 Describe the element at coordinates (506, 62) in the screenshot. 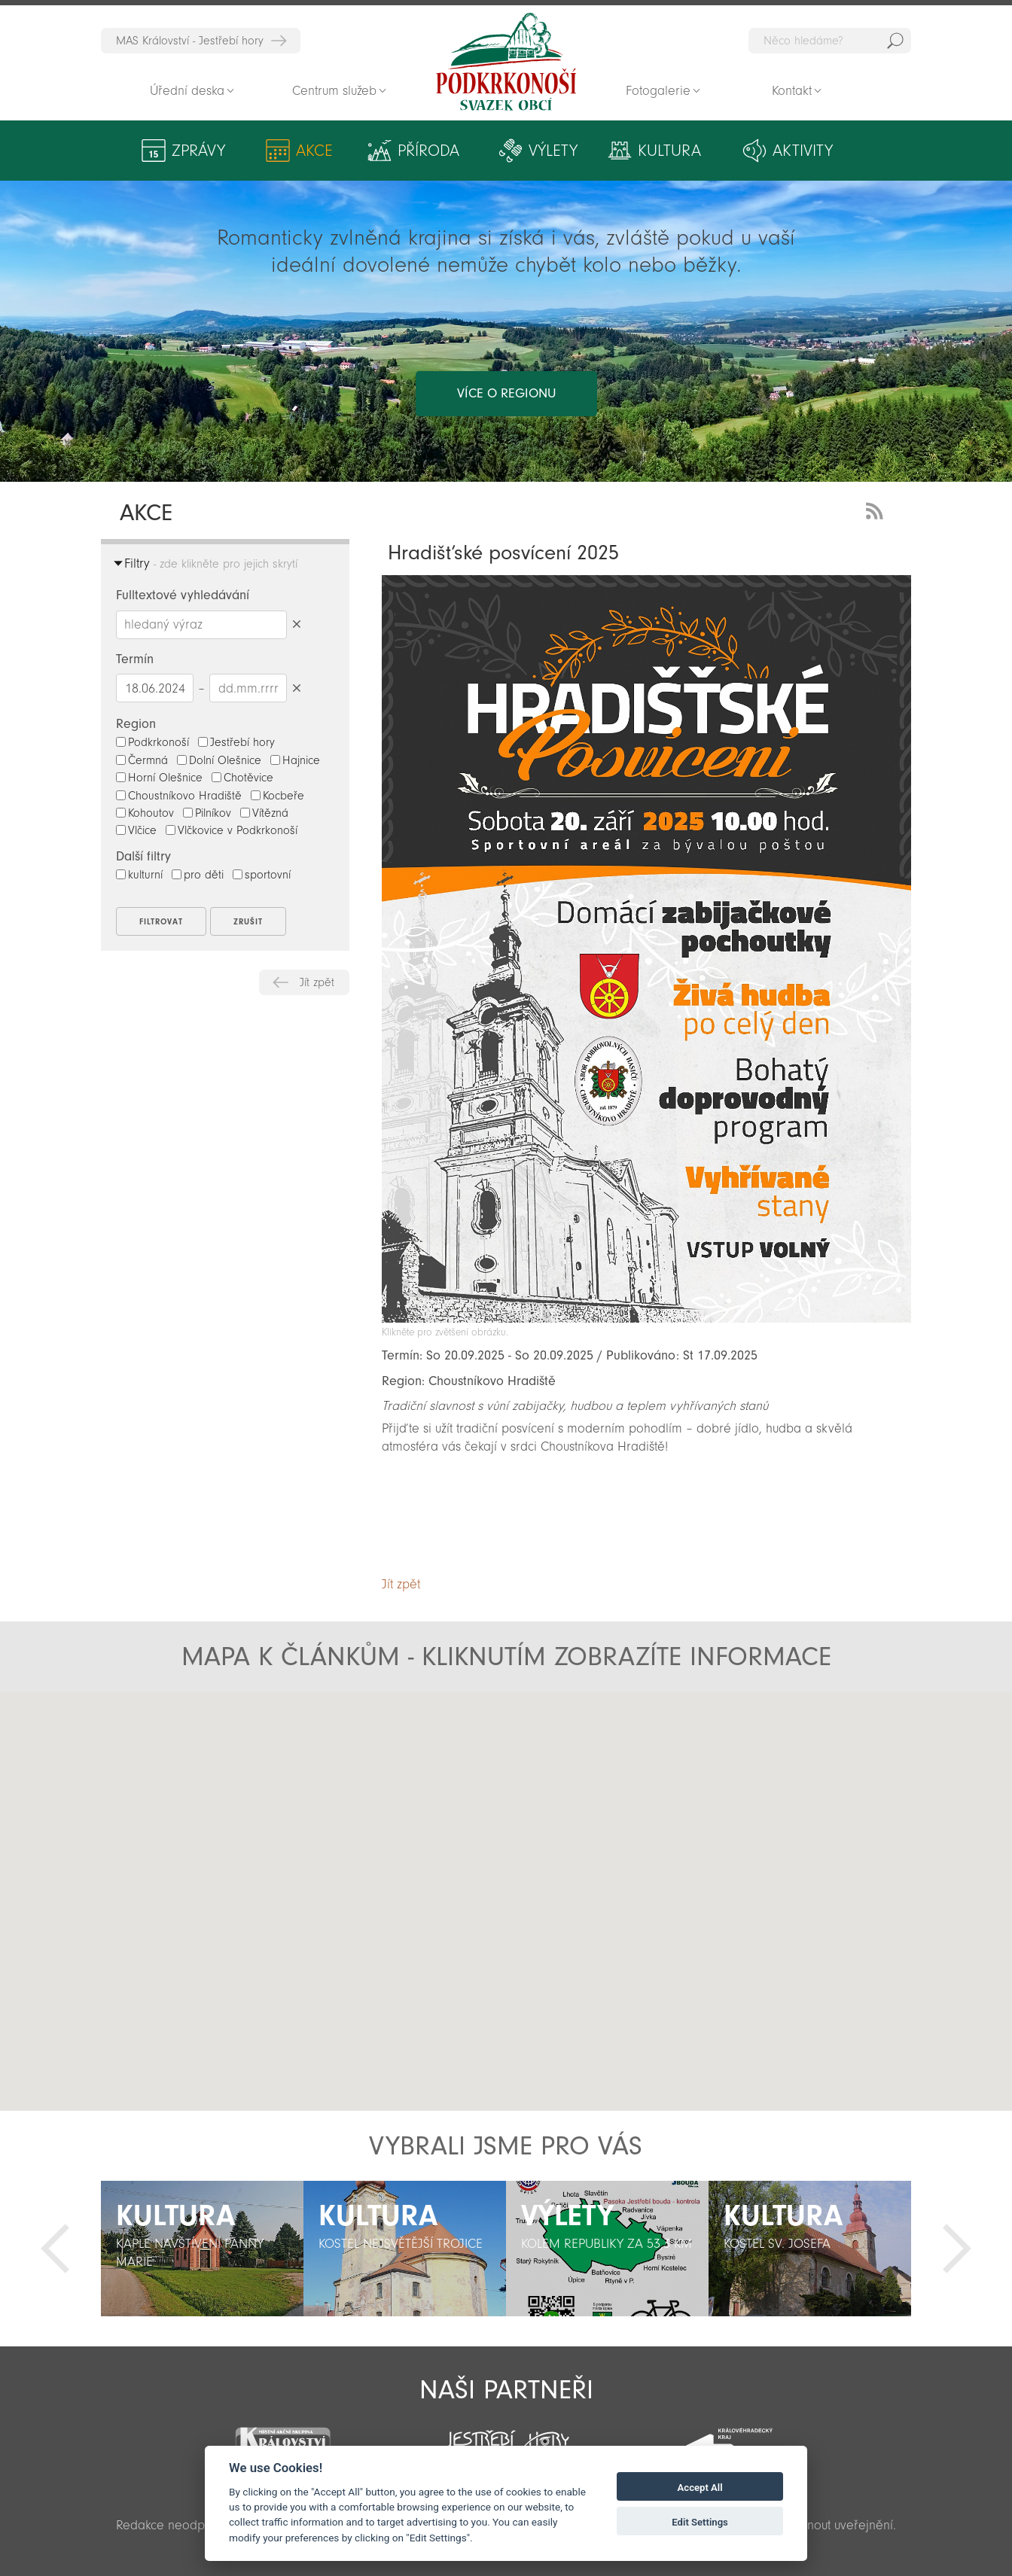

I see `Zpět na titulní stranu` at that location.